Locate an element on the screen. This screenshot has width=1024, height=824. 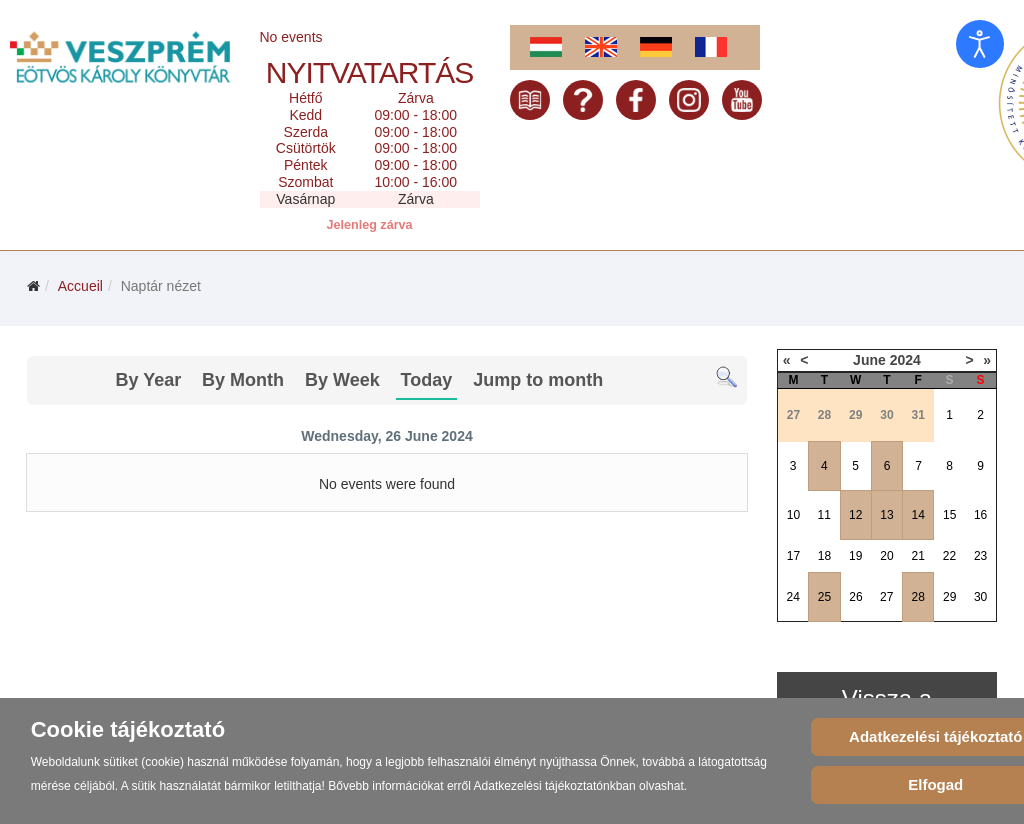
10 is located at coordinates (793, 515).